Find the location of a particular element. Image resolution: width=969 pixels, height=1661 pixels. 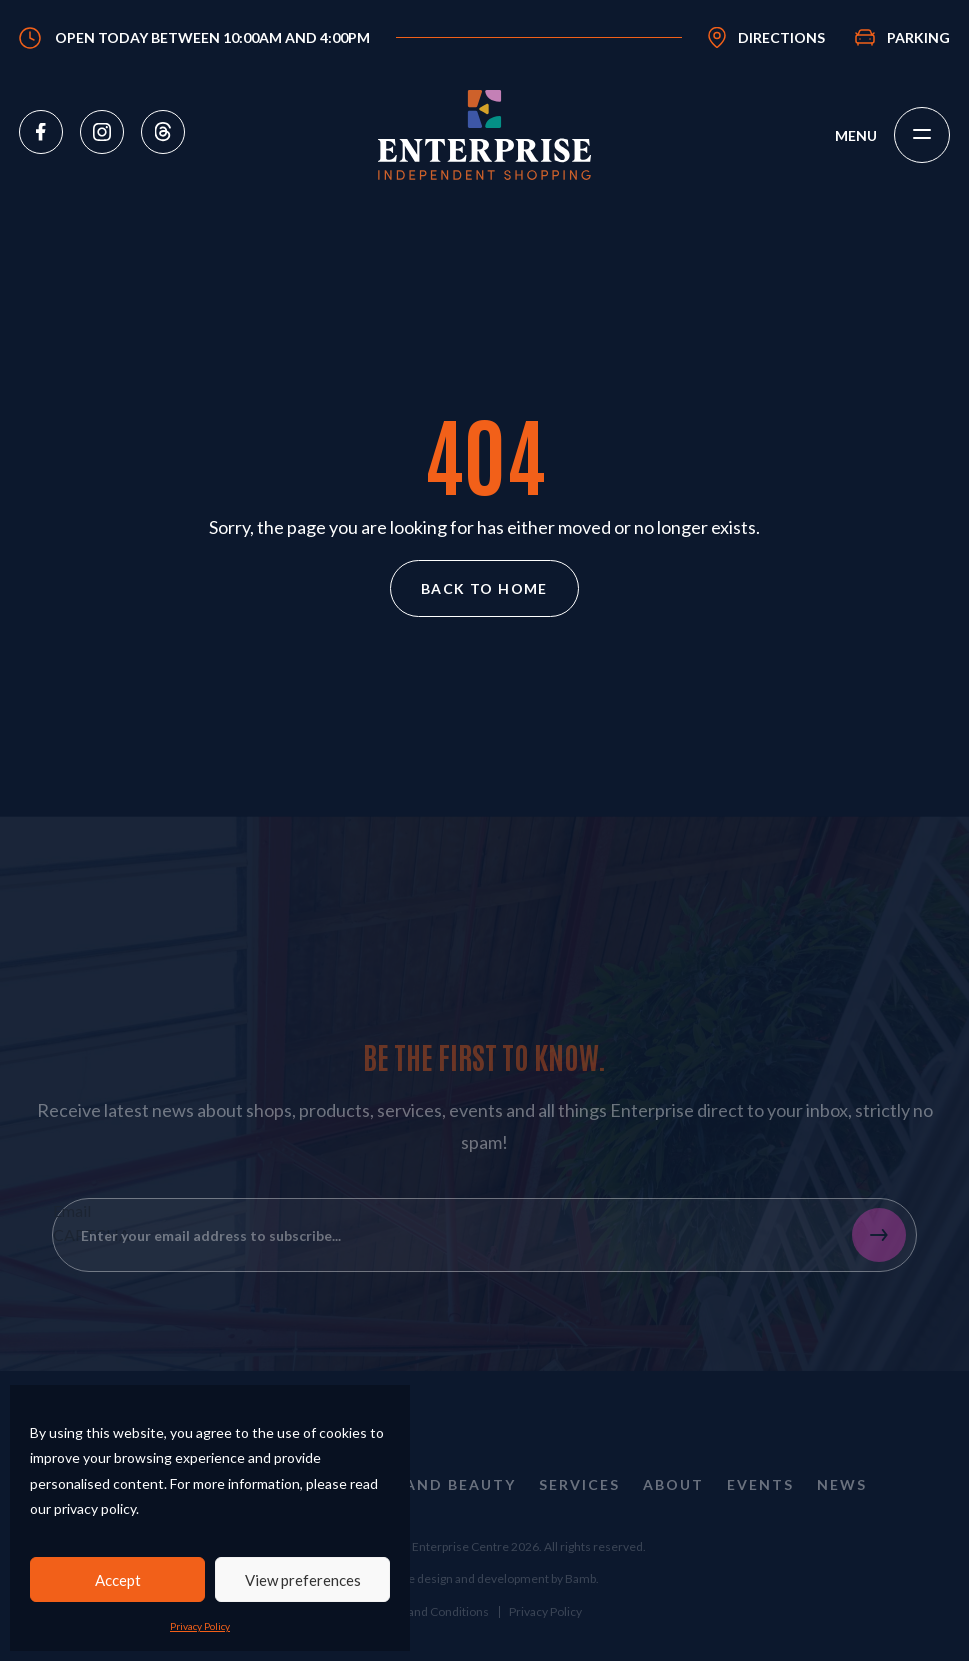

Events is located at coordinates (760, 1513).